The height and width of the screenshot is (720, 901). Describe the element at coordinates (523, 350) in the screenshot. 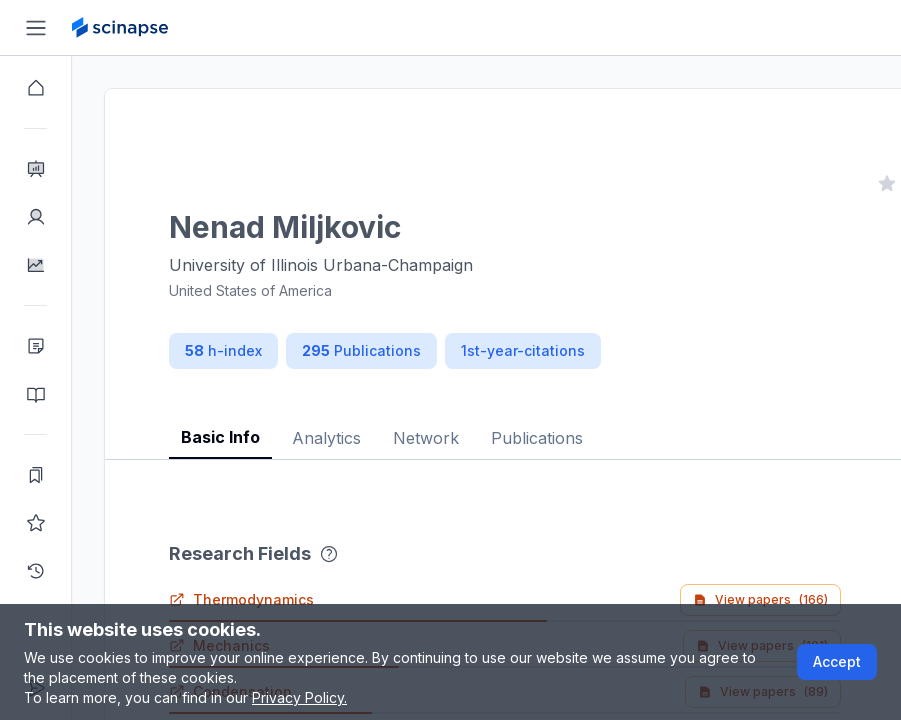

I see `1st-year-citations` at that location.